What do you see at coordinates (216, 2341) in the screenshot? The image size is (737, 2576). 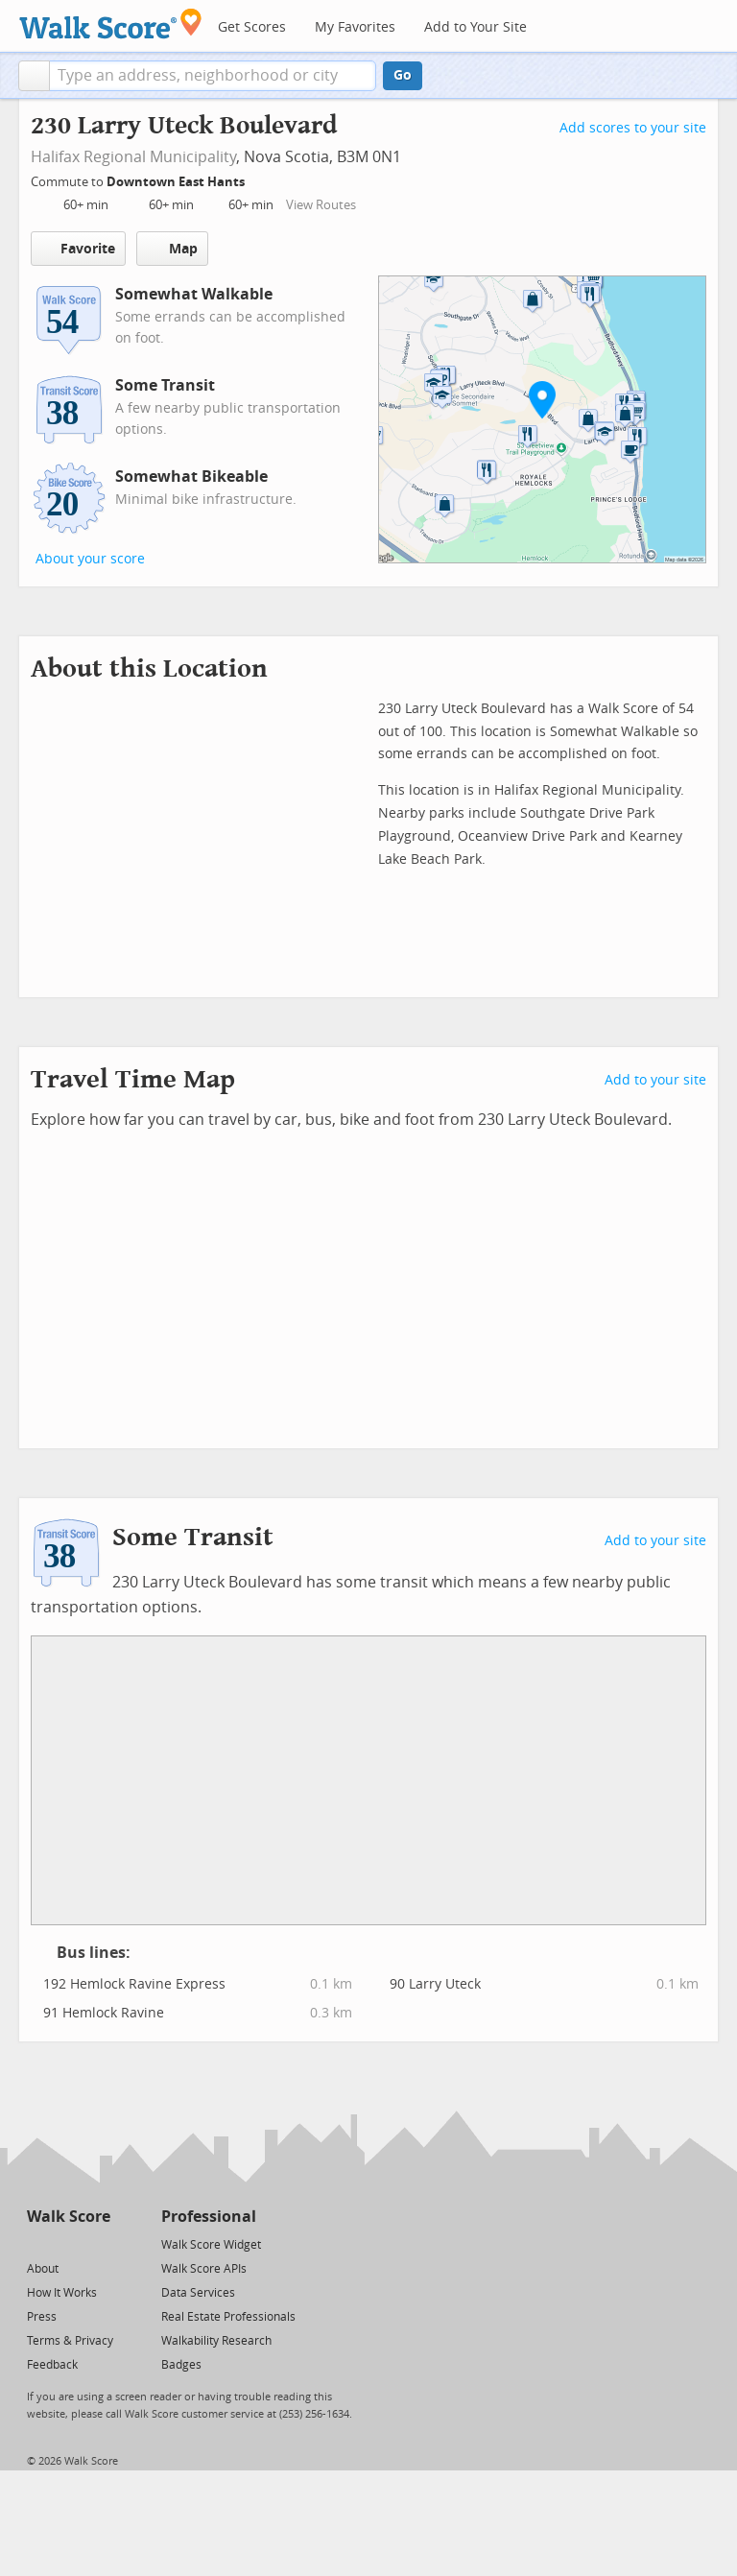 I see `Walkability Research` at bounding box center [216, 2341].